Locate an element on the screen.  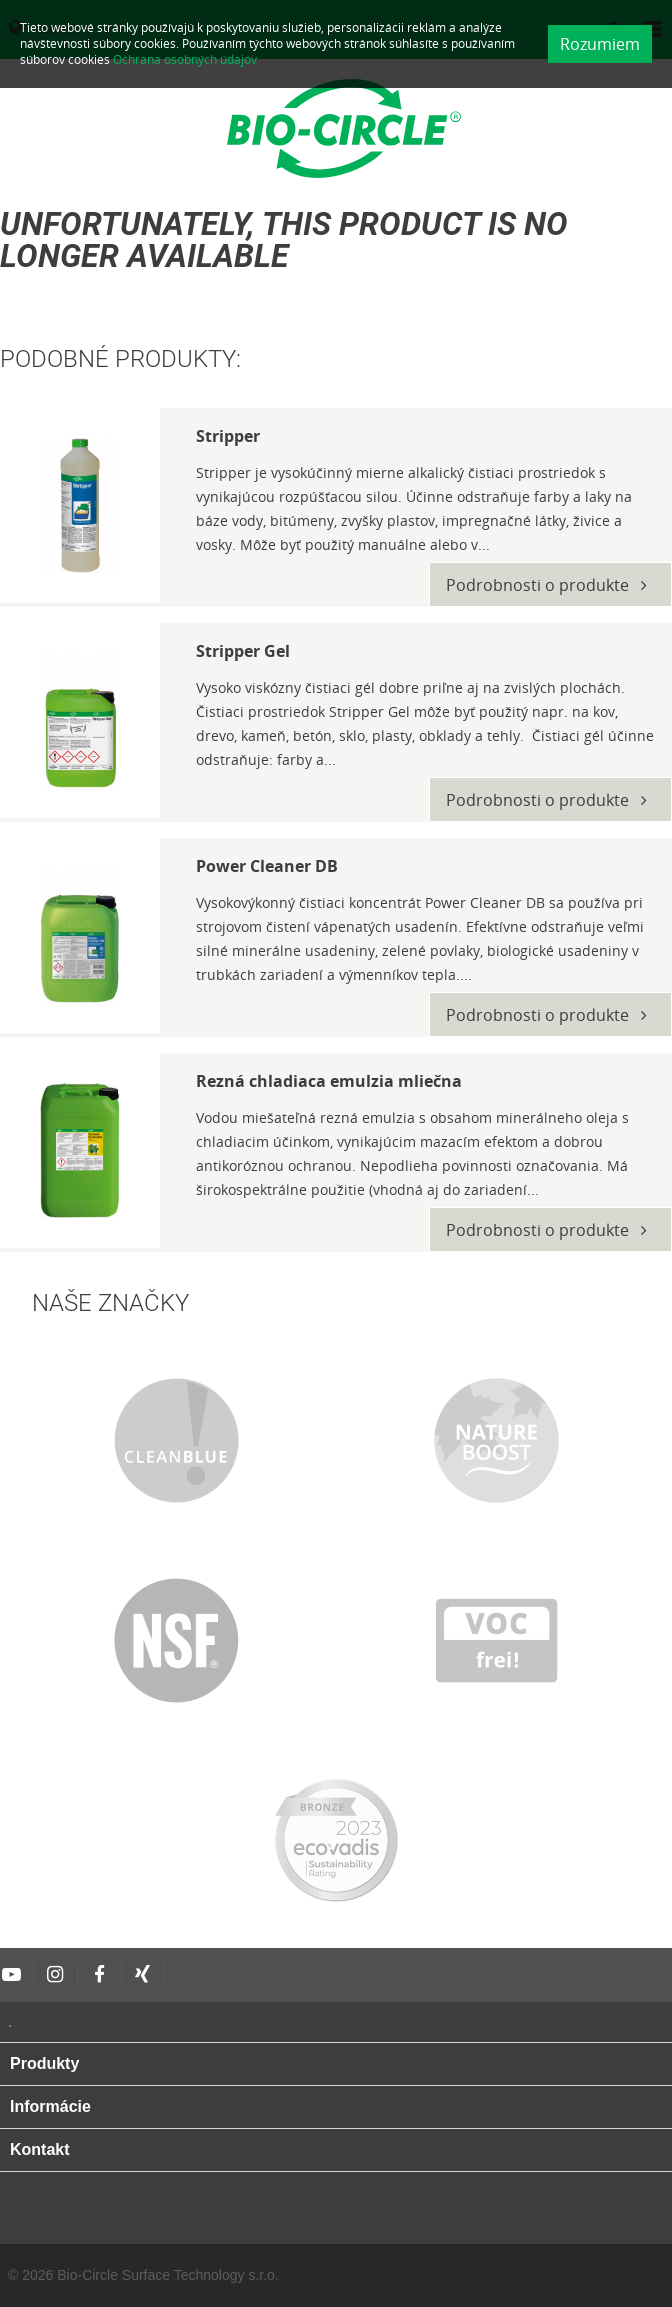
Stripper is located at coordinates (228, 436).